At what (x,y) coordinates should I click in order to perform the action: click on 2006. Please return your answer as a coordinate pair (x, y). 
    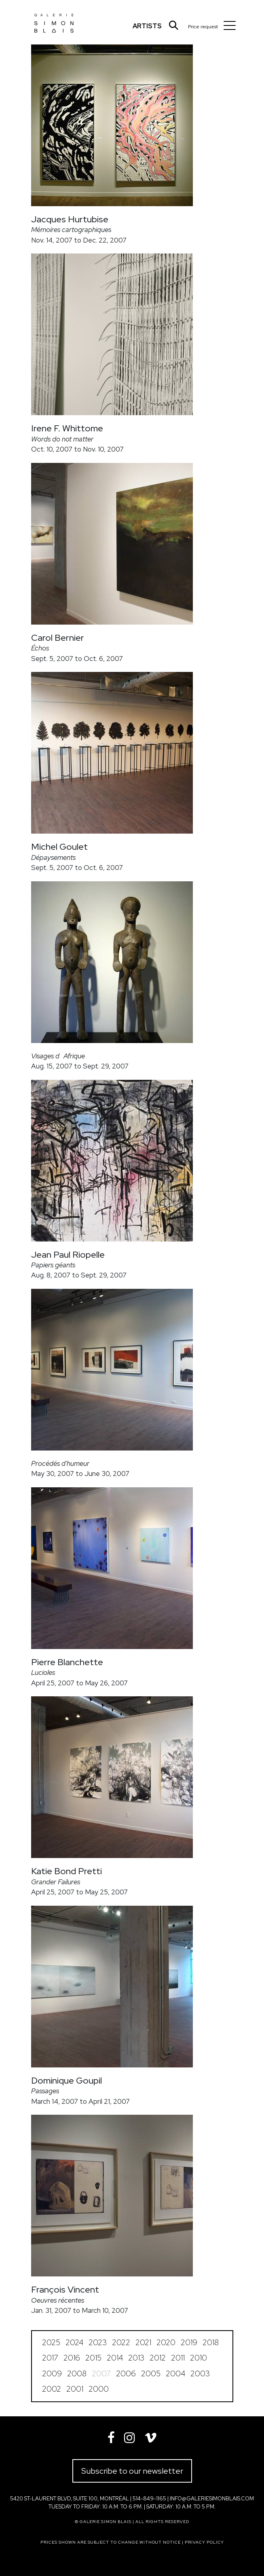
    Looking at the image, I should click on (126, 2374).